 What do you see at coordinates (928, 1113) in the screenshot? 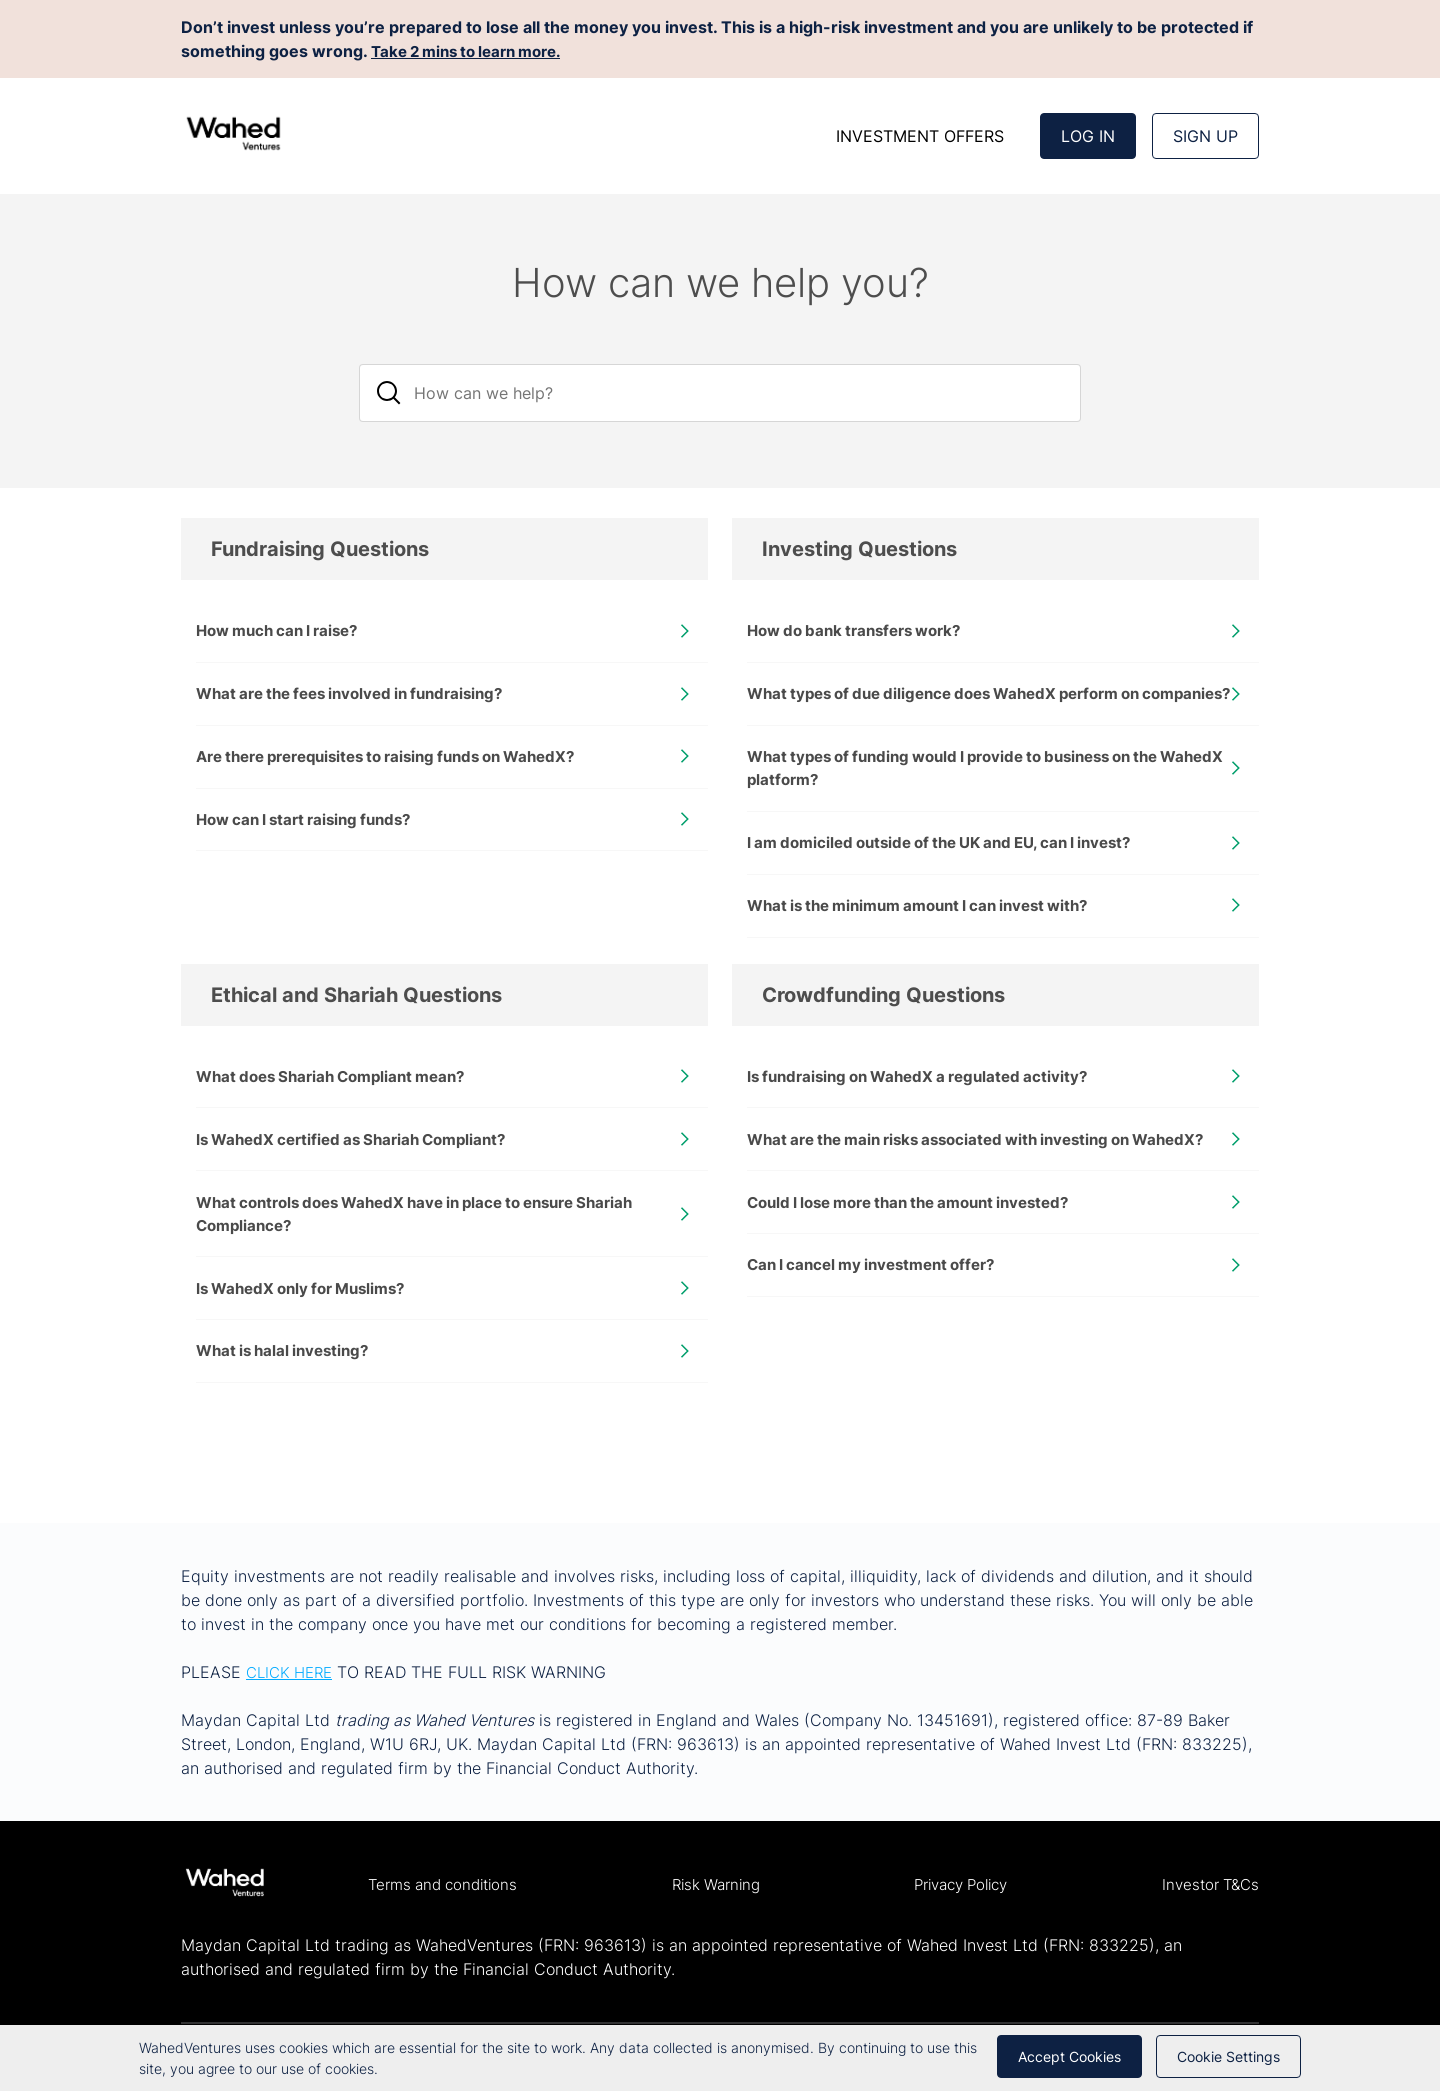
I see `Is fundraising on WahedX a regulated activity?` at bounding box center [928, 1113].